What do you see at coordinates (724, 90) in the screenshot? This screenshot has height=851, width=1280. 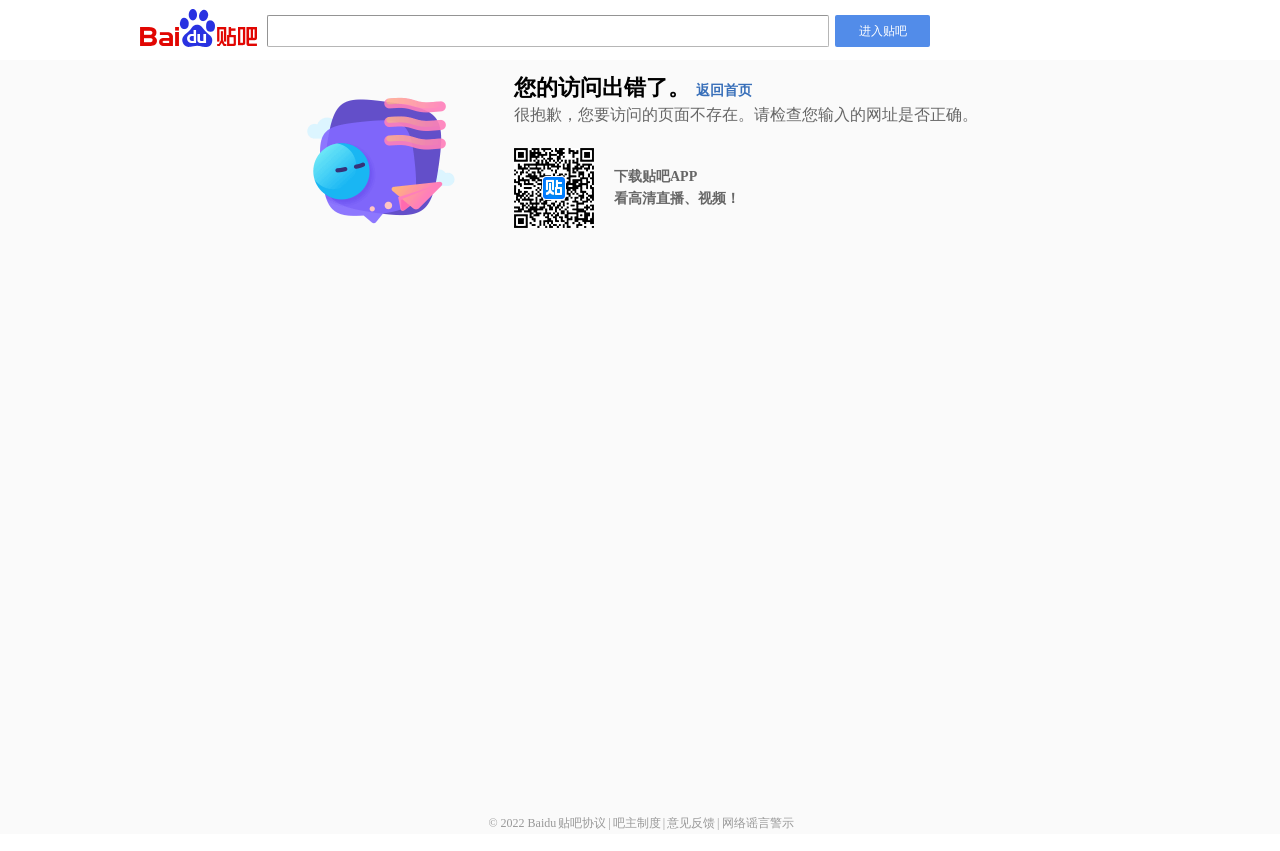 I see `返回首页` at bounding box center [724, 90].